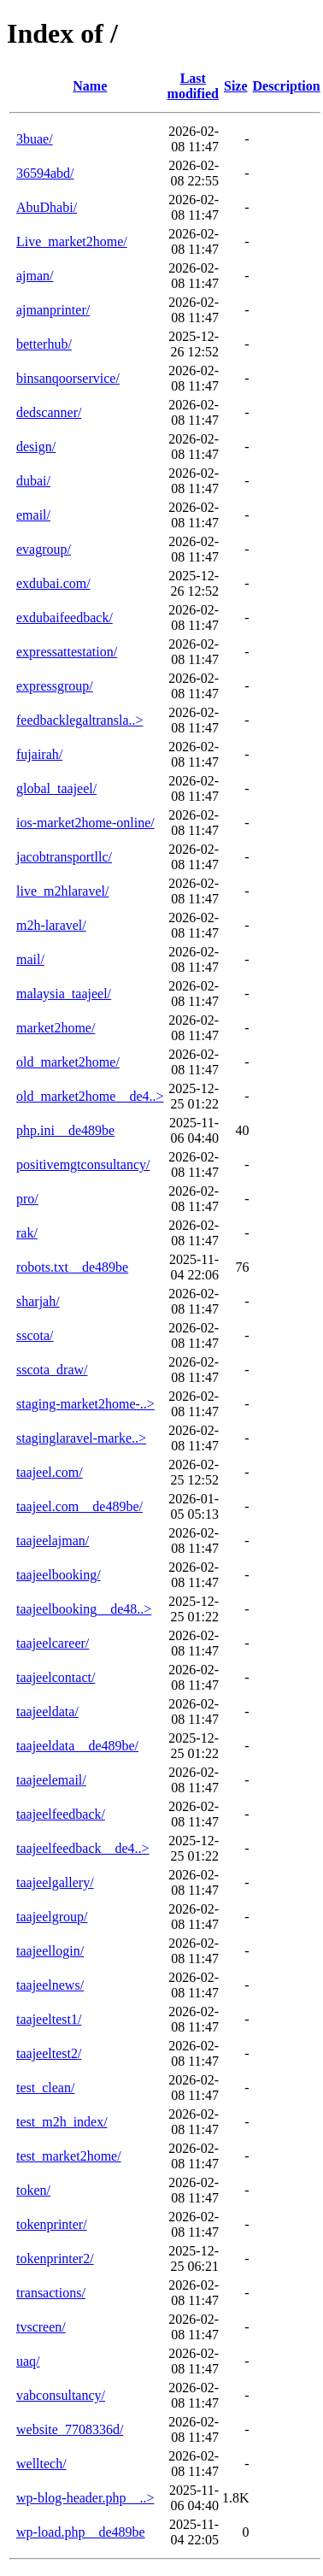 The image size is (323, 2576). Describe the element at coordinates (50, 2292) in the screenshot. I see `transactions/` at that location.